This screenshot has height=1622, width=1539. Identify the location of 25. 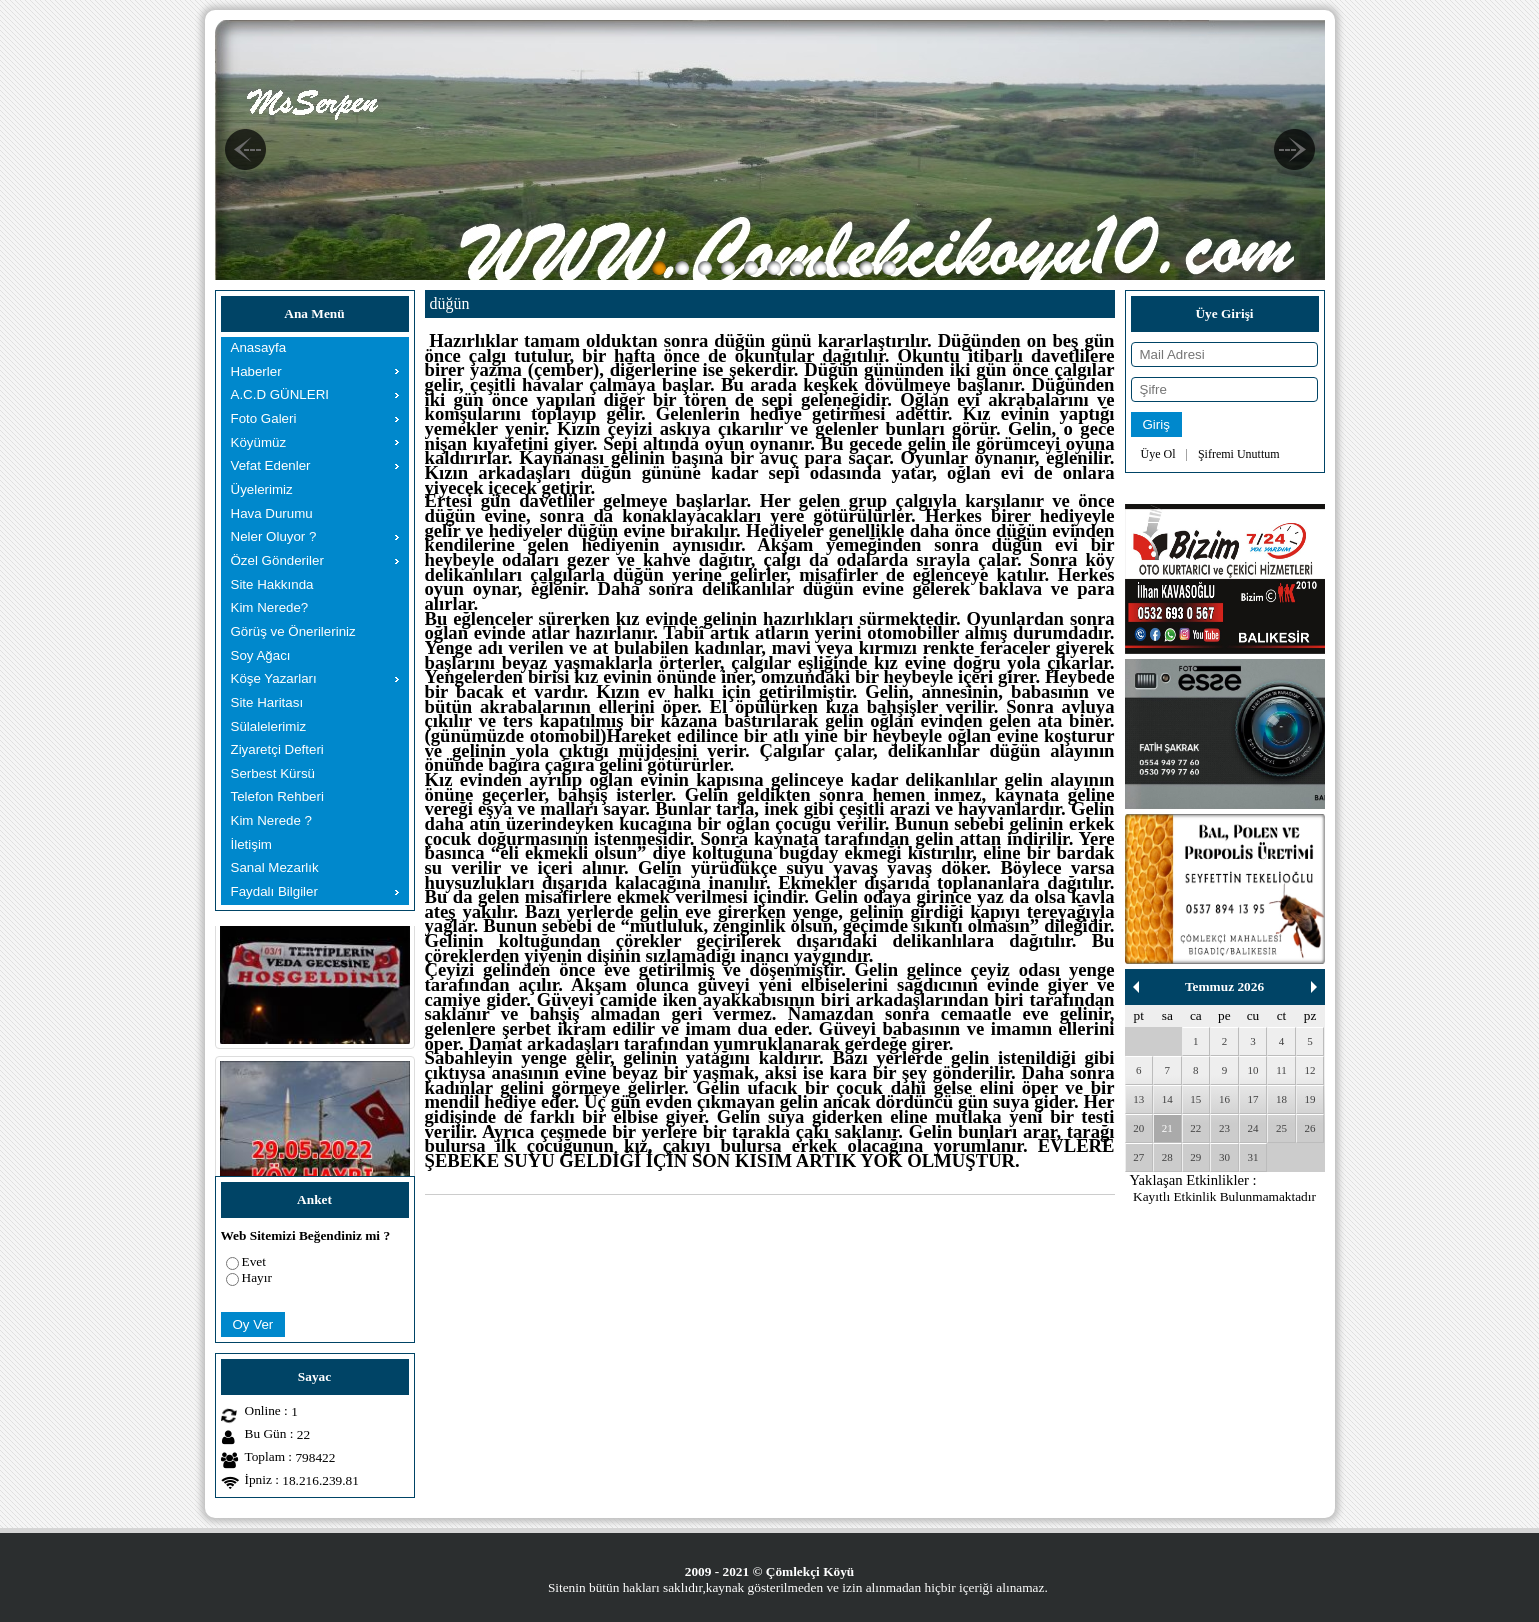
(1281, 1128).